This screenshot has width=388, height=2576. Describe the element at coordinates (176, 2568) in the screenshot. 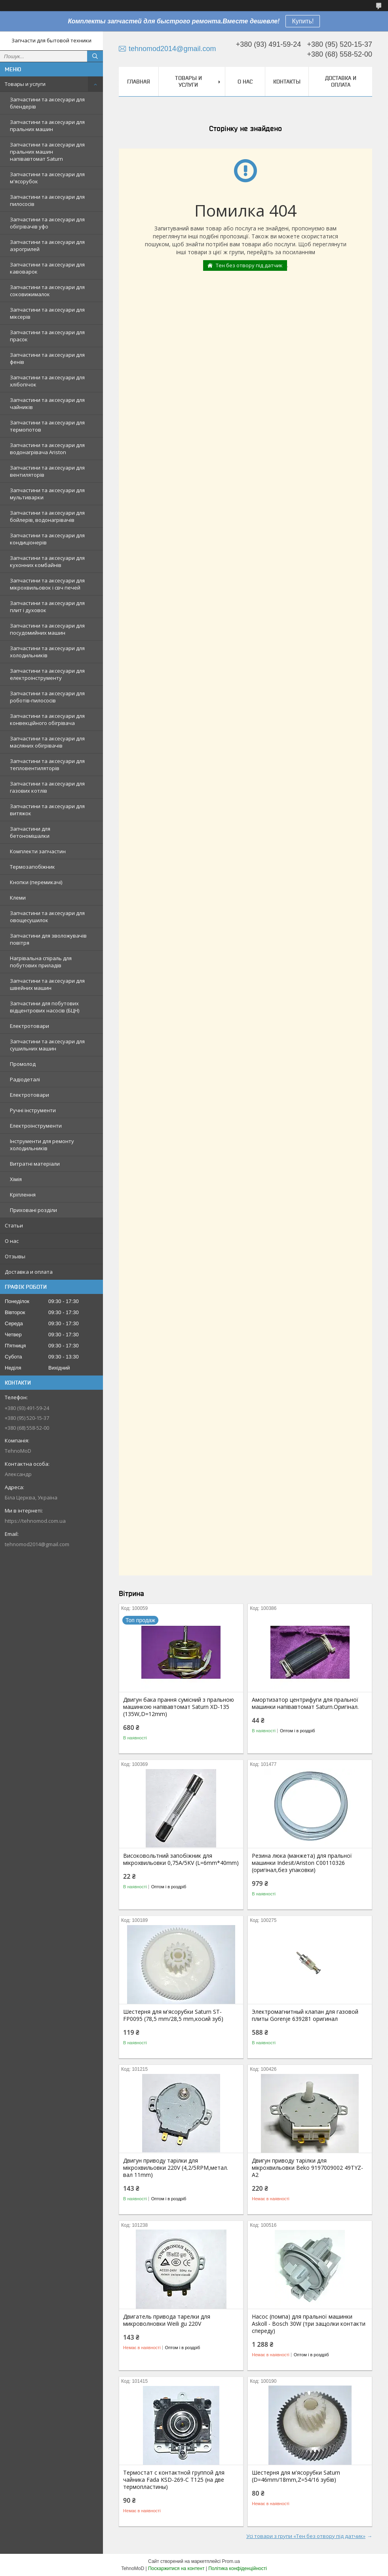

I see `Поскаржитися на контент` at that location.